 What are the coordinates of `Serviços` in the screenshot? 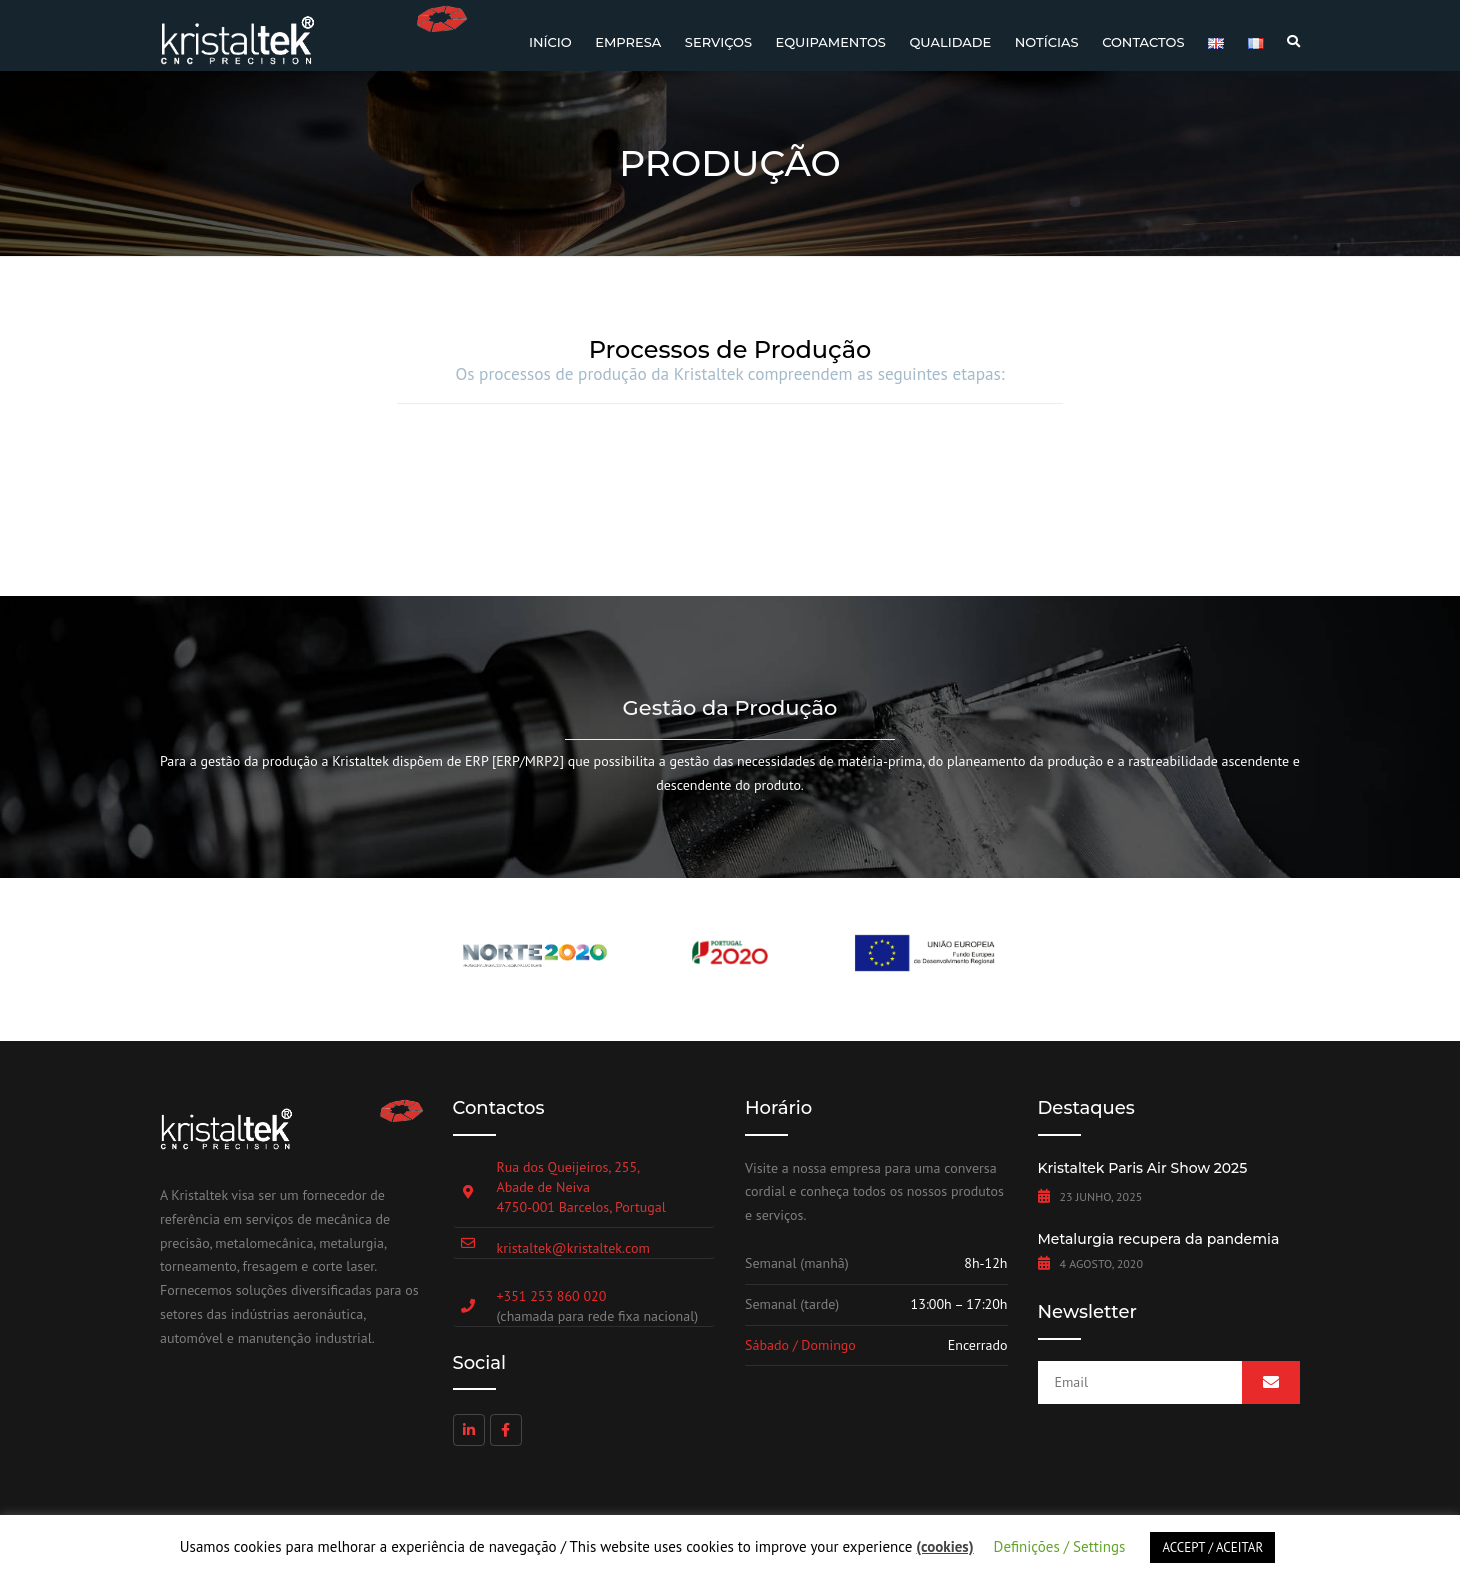 It's located at (718, 42).